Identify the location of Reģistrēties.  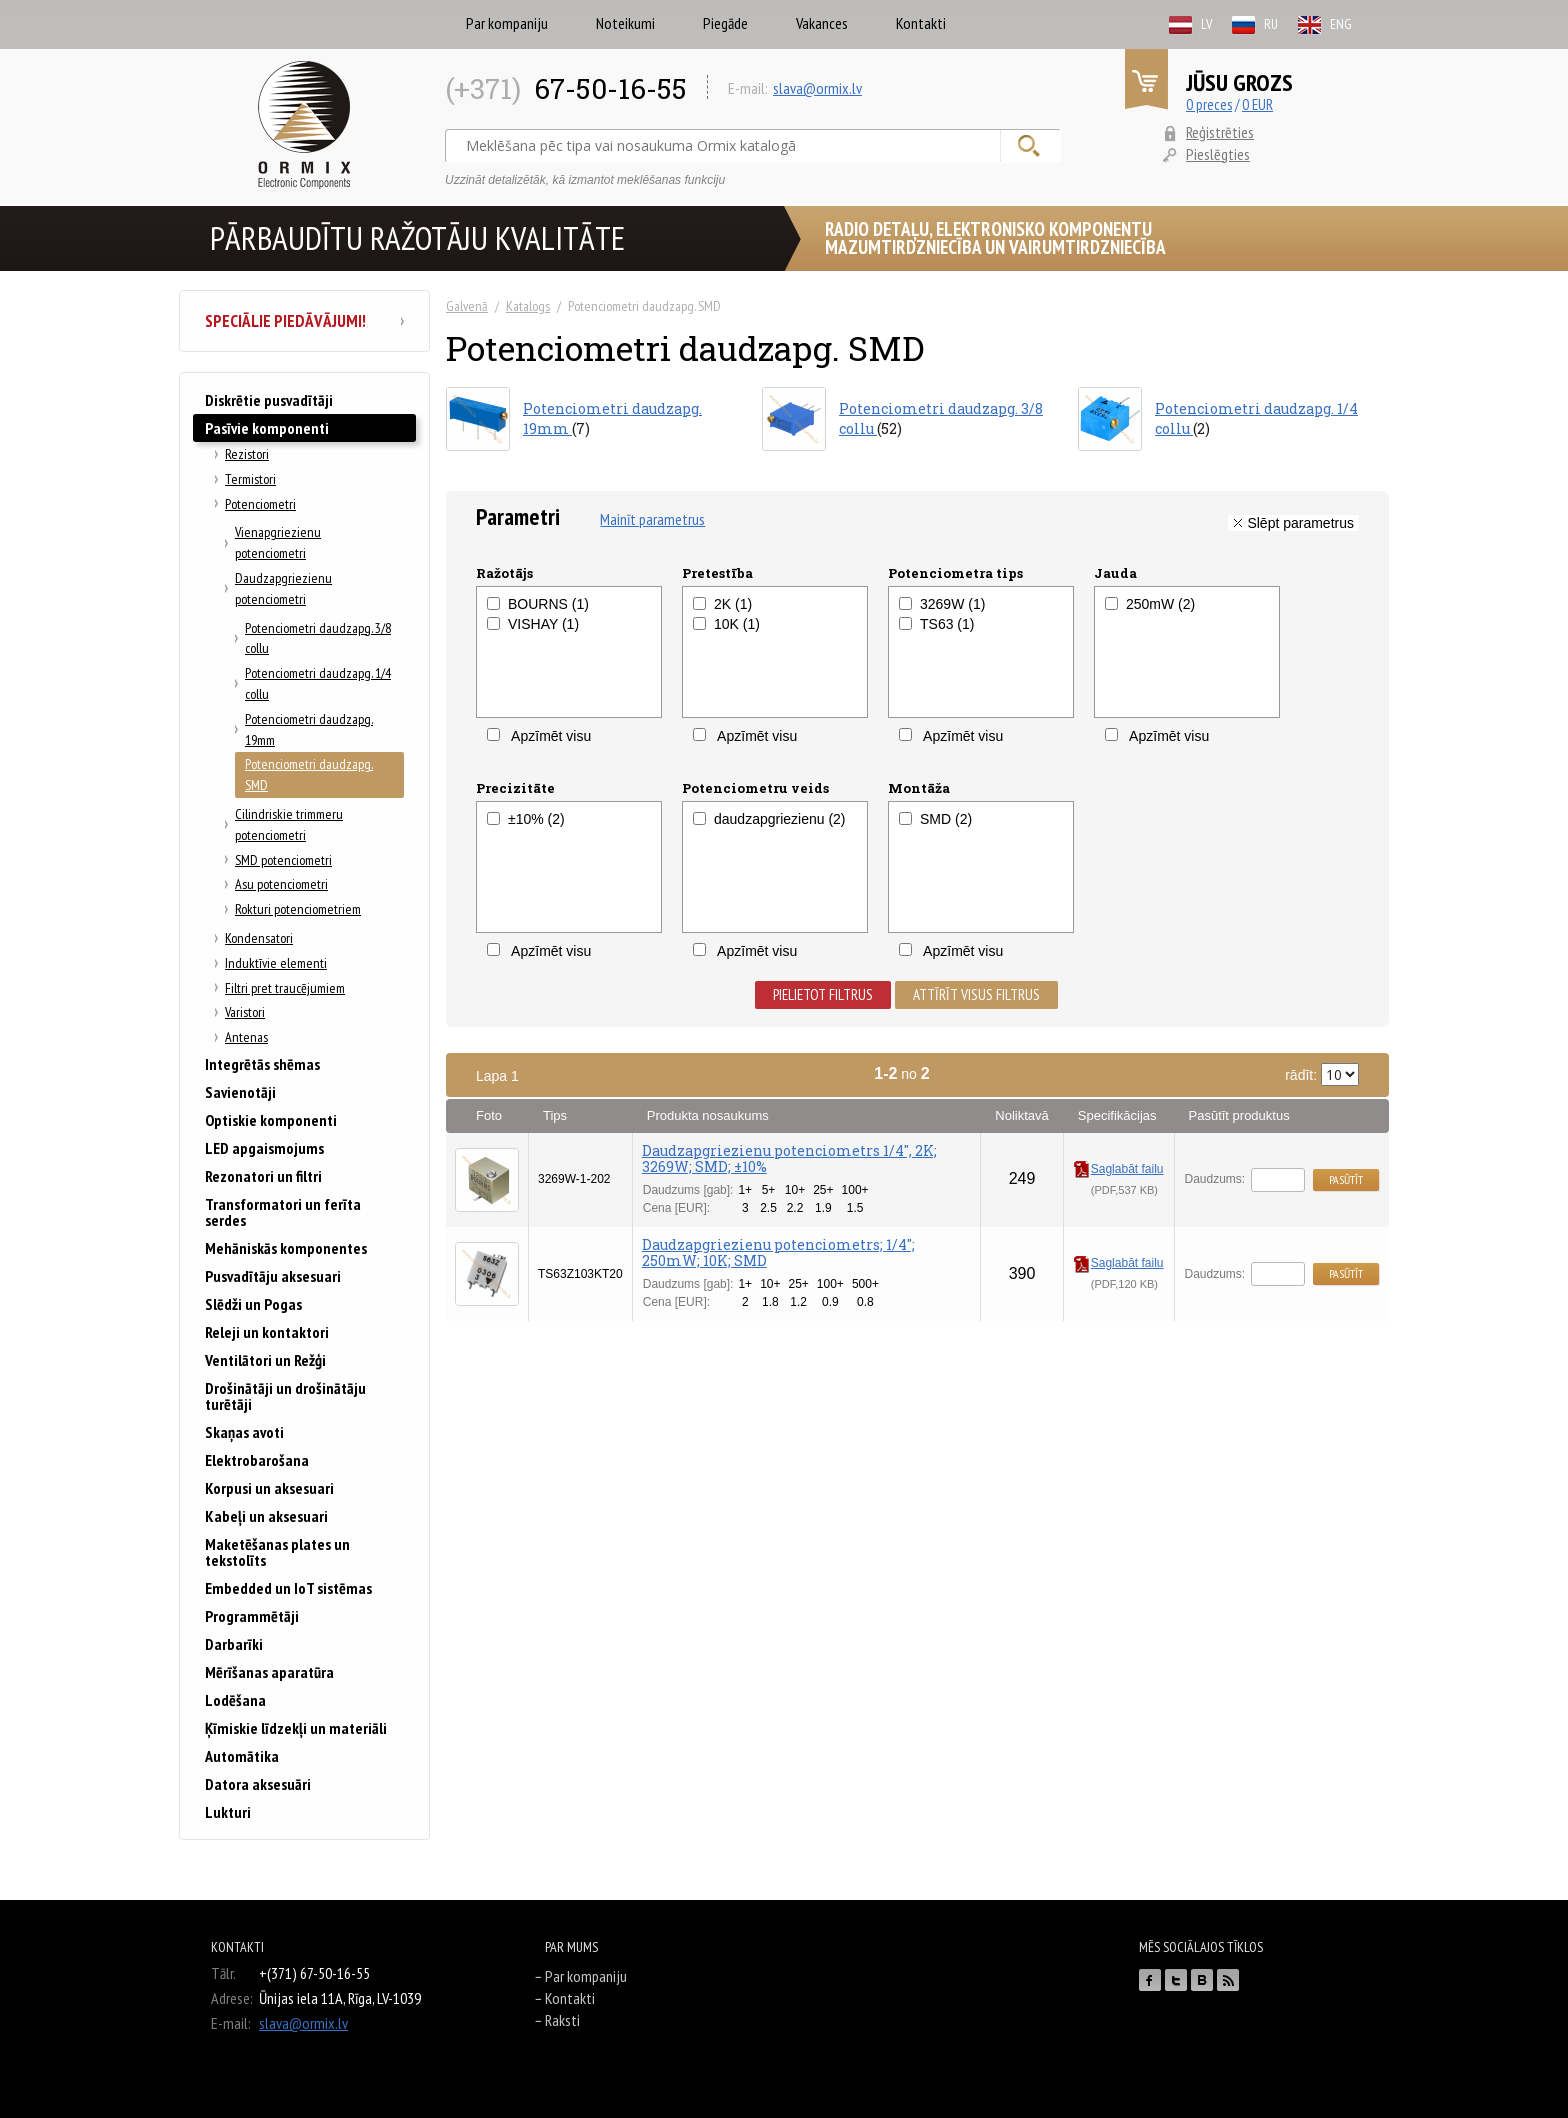
(1220, 132).